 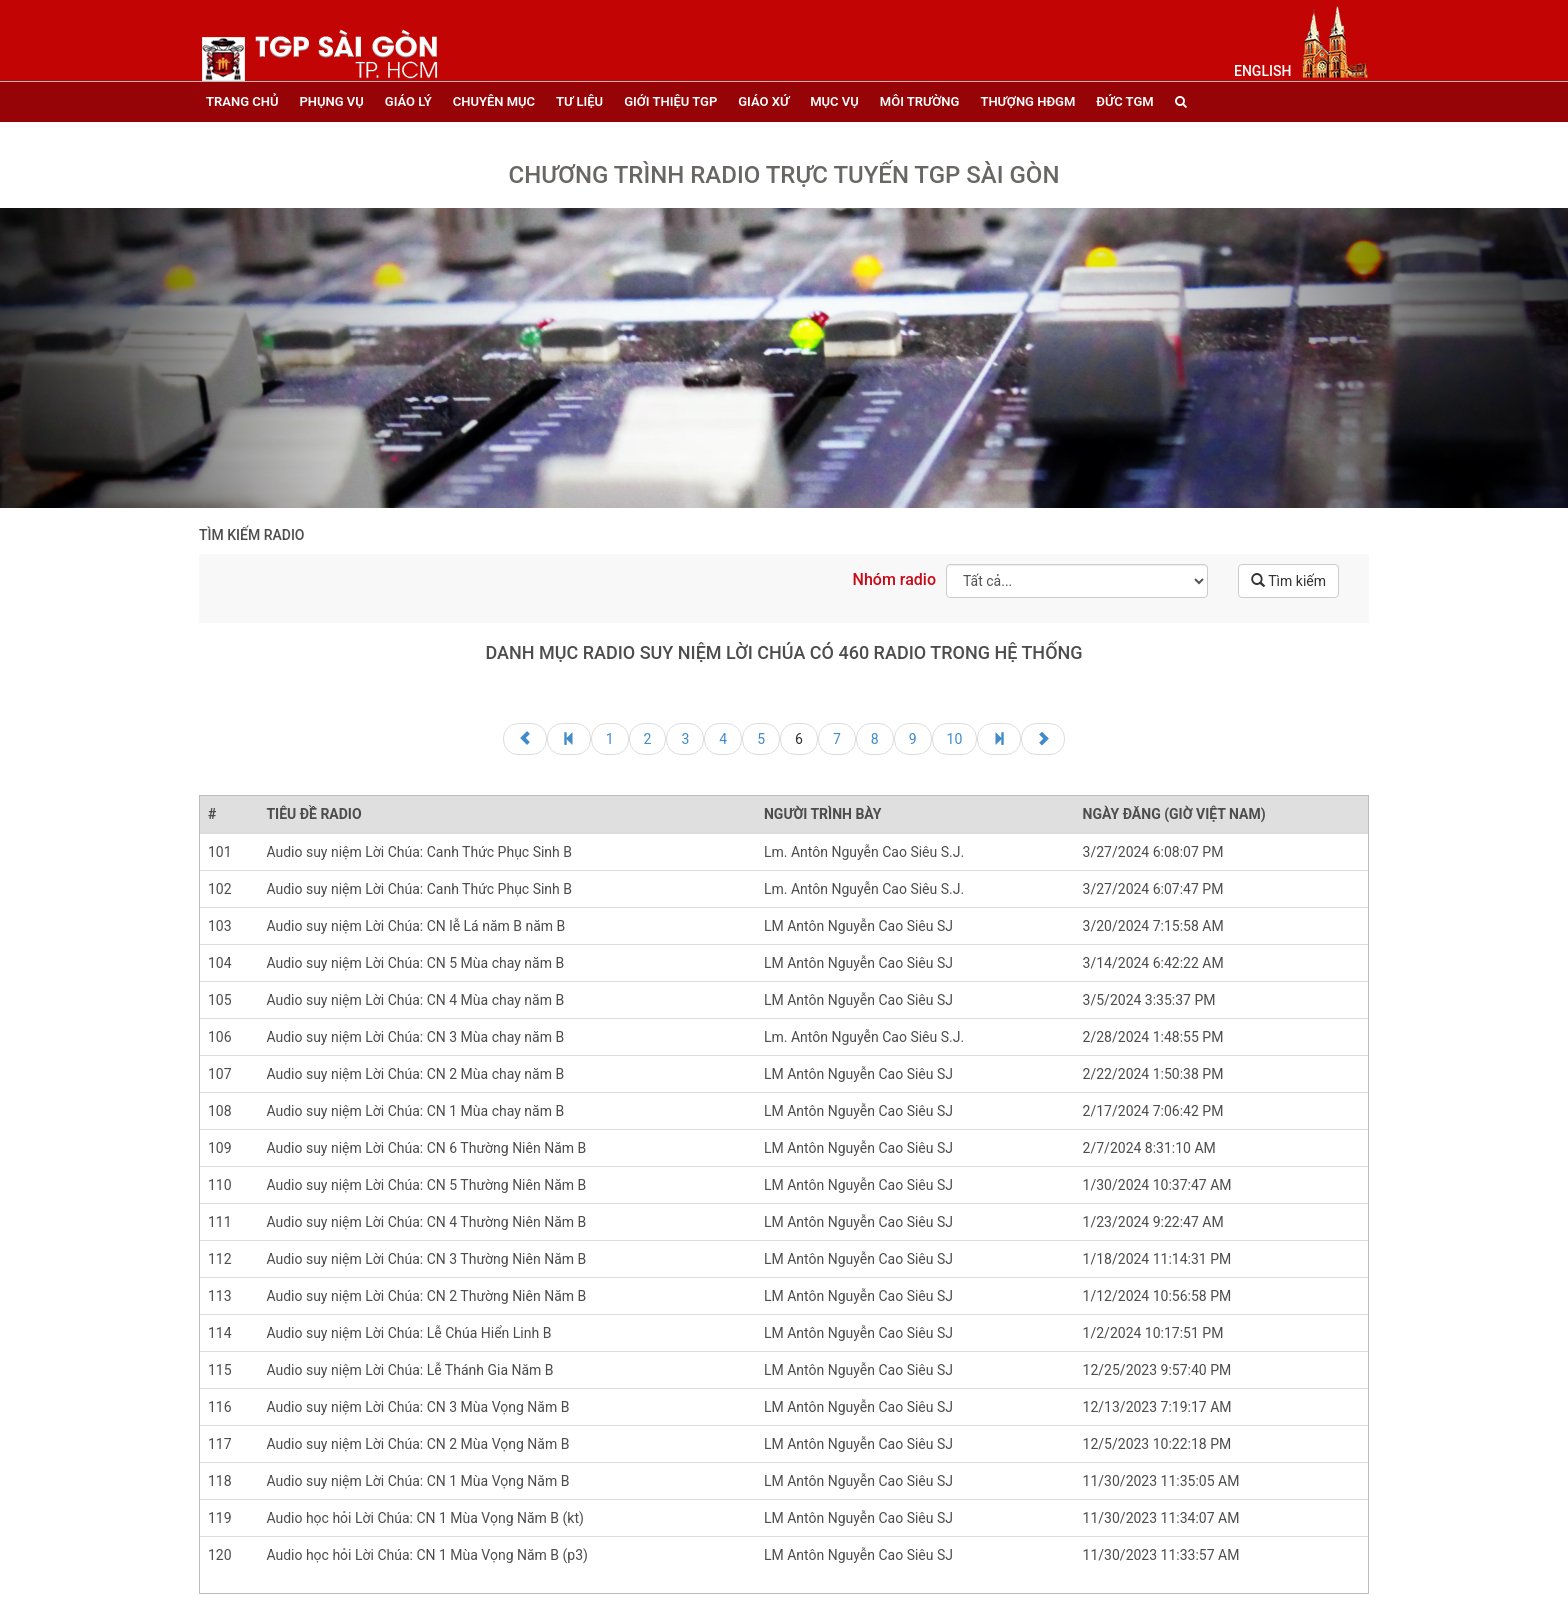 I want to click on mục vụ, so click(x=834, y=101).